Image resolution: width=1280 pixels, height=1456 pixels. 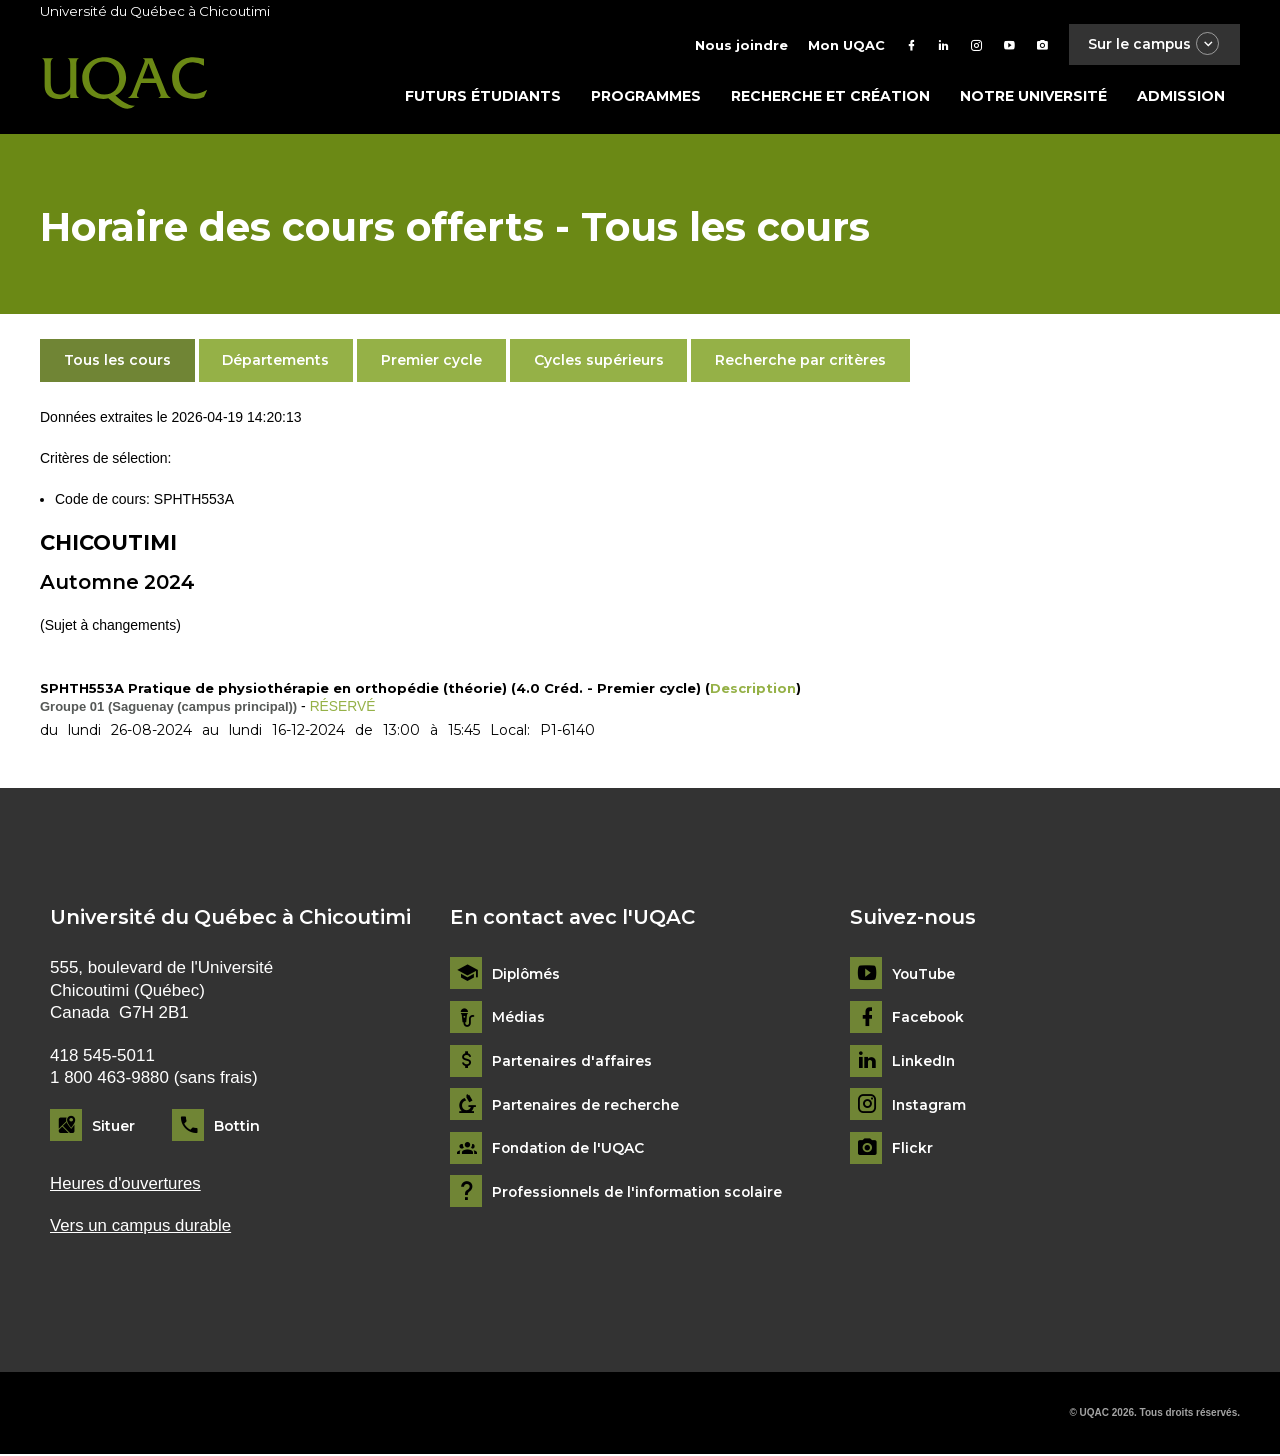 What do you see at coordinates (753, 690) in the screenshot?
I see `Description` at bounding box center [753, 690].